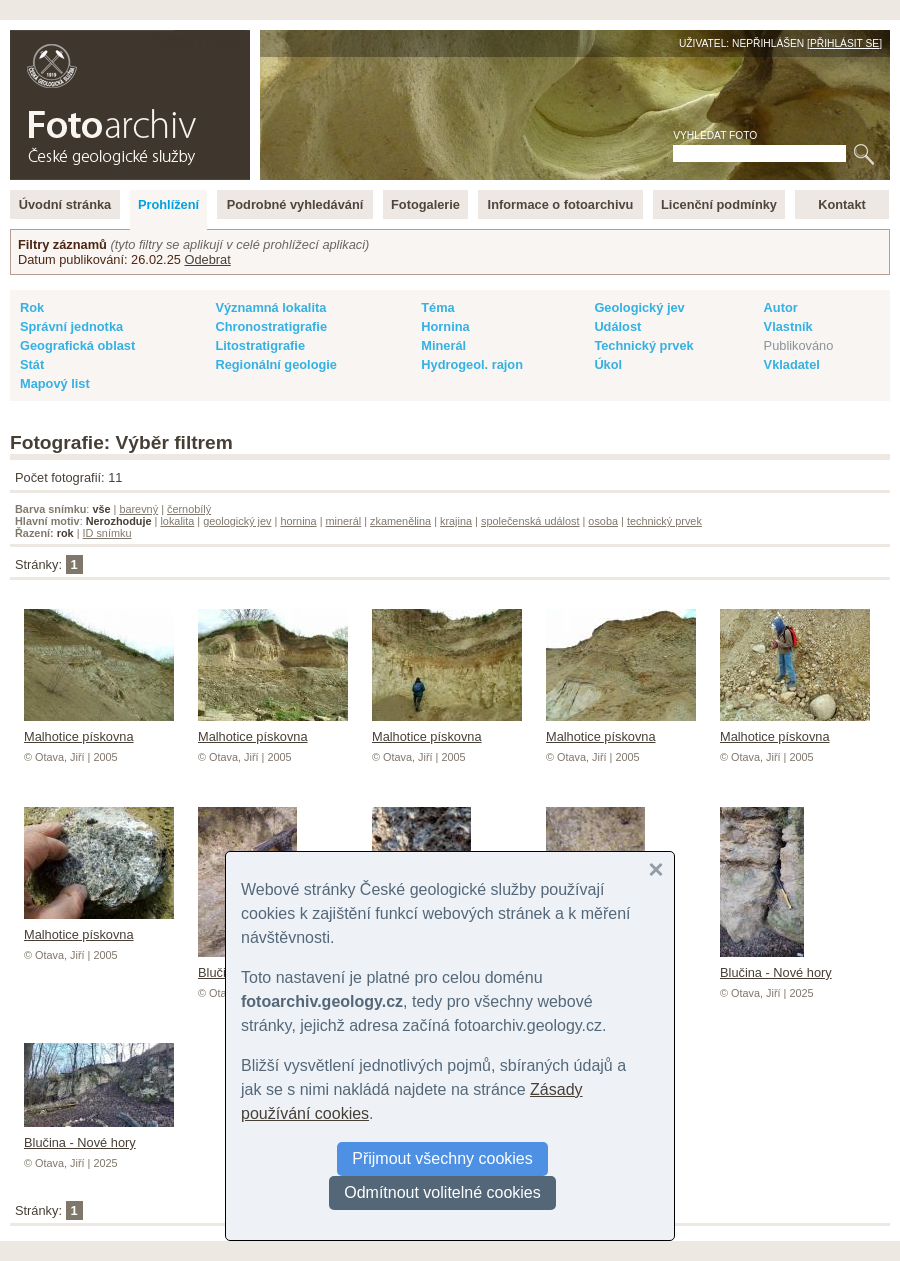 This screenshot has height=1261, width=900. What do you see at coordinates (344, 521) in the screenshot?
I see `minerál` at bounding box center [344, 521].